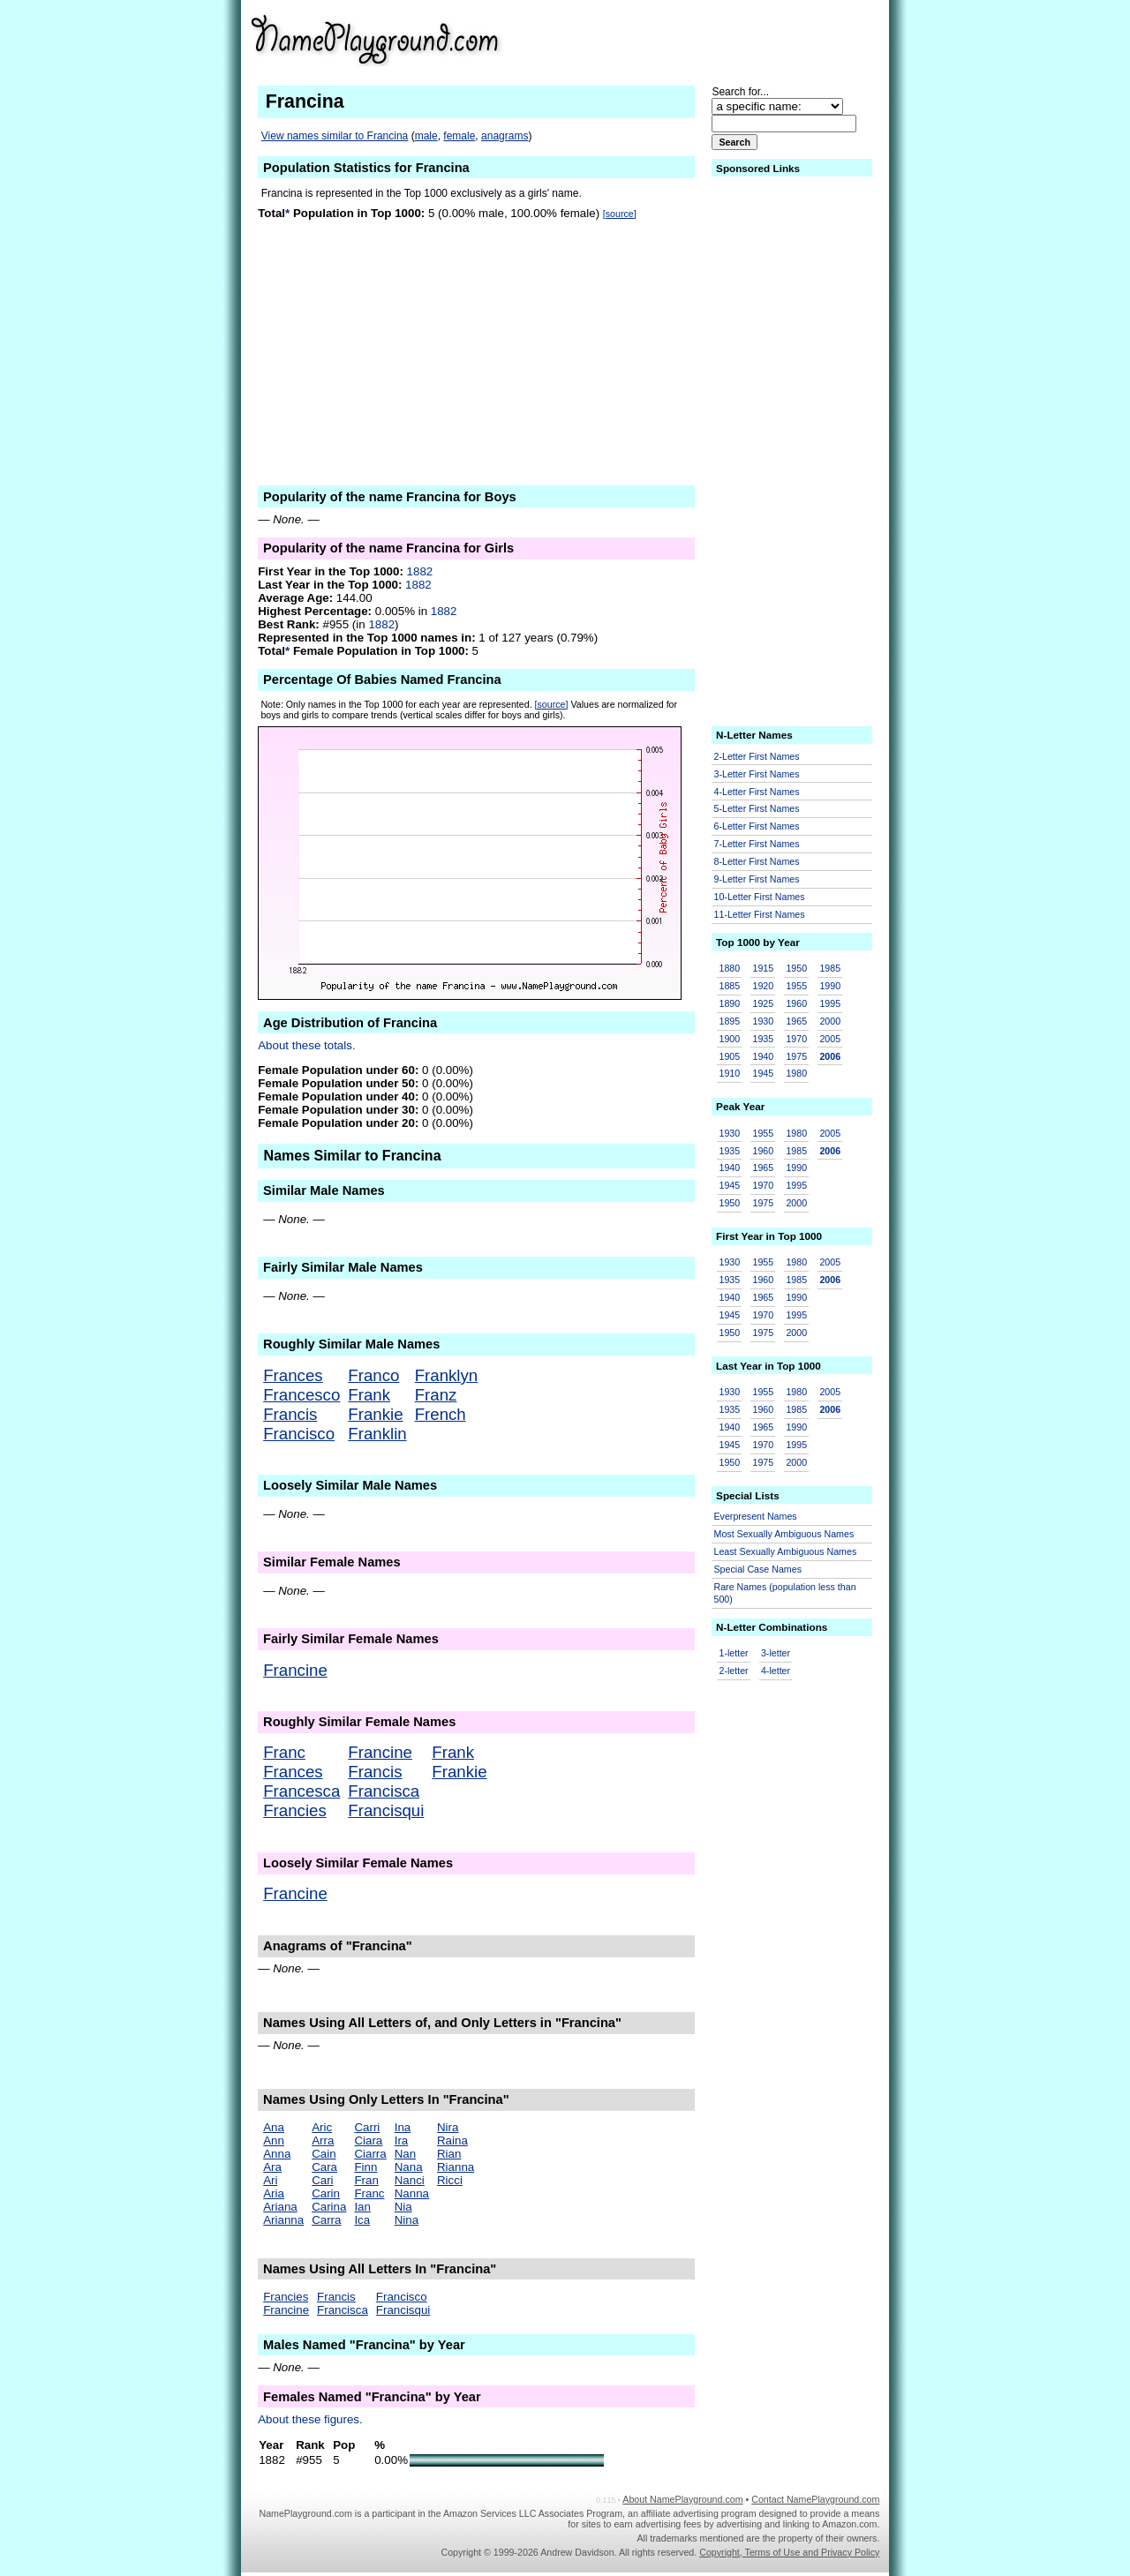  Describe the element at coordinates (775, 1653) in the screenshot. I see `3-letter` at that location.